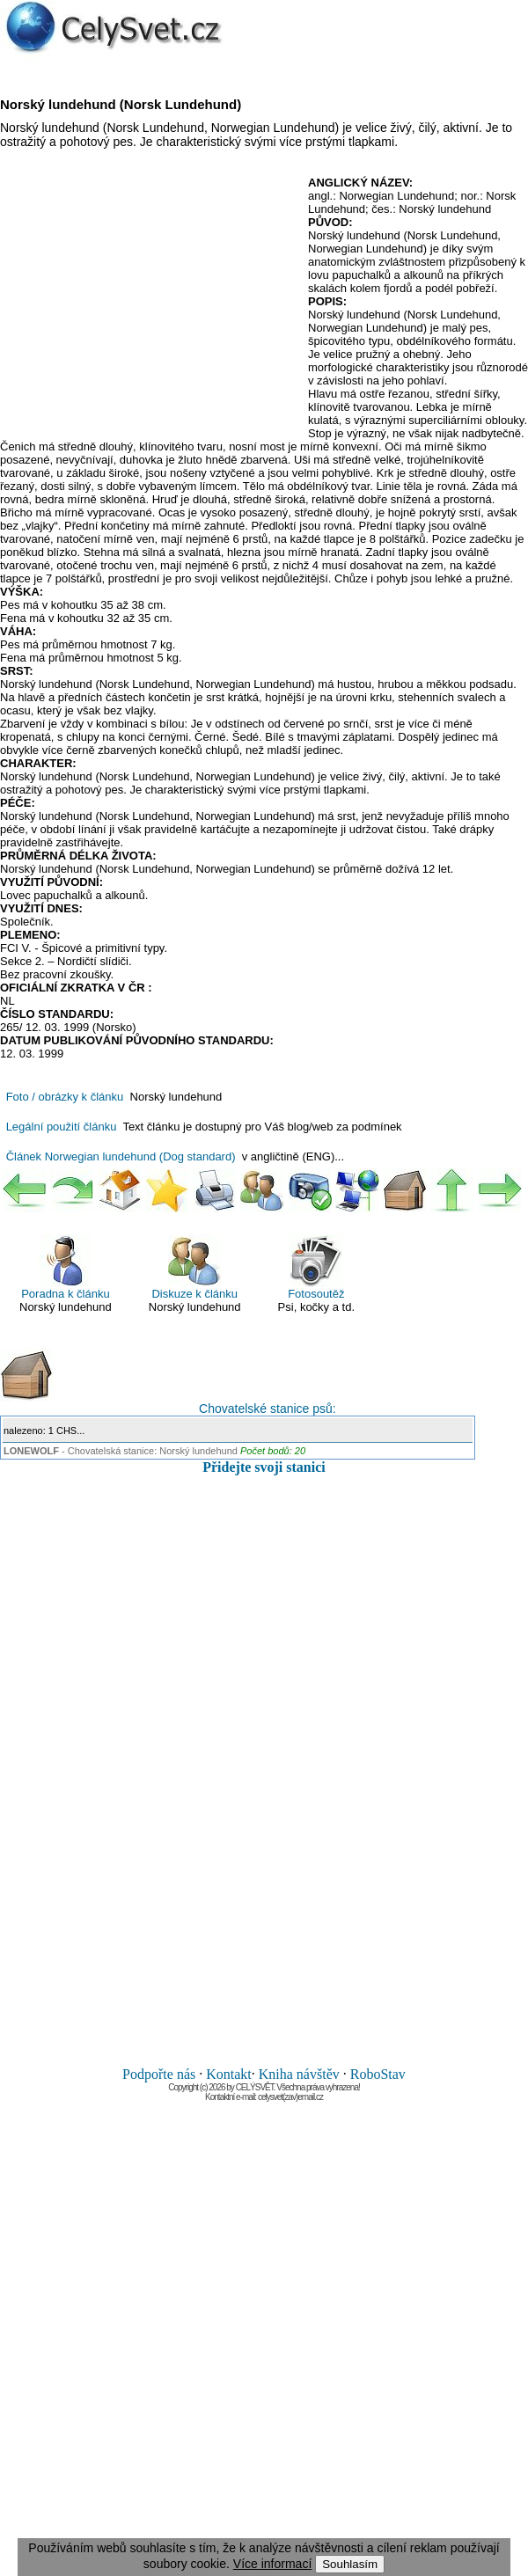  Describe the element at coordinates (194, 1267) in the screenshot. I see `Diskuze k článku` at that location.